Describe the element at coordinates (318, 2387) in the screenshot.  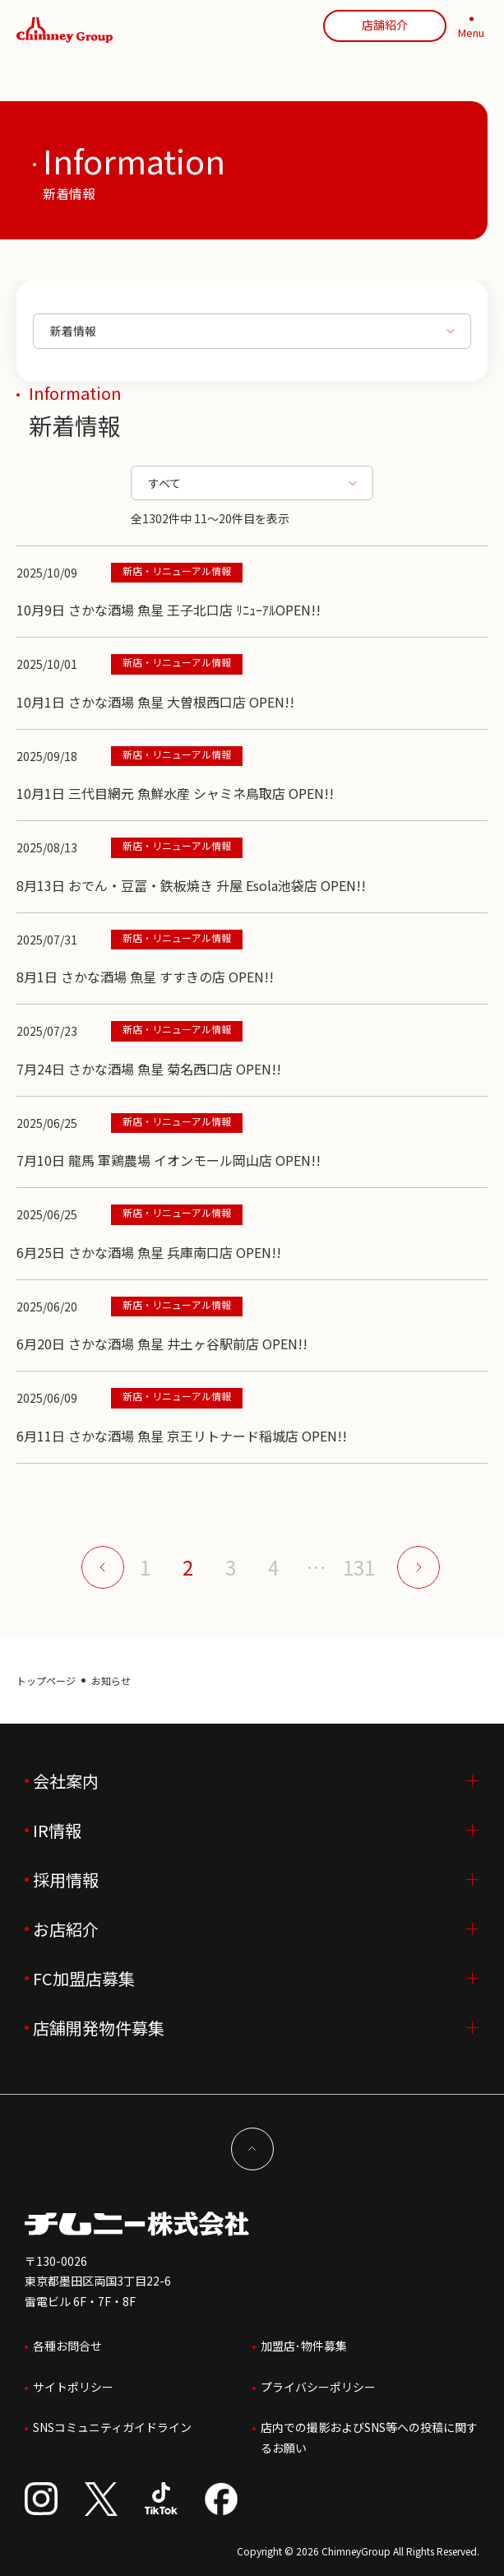
I see `プライバシーポリシー` at that location.